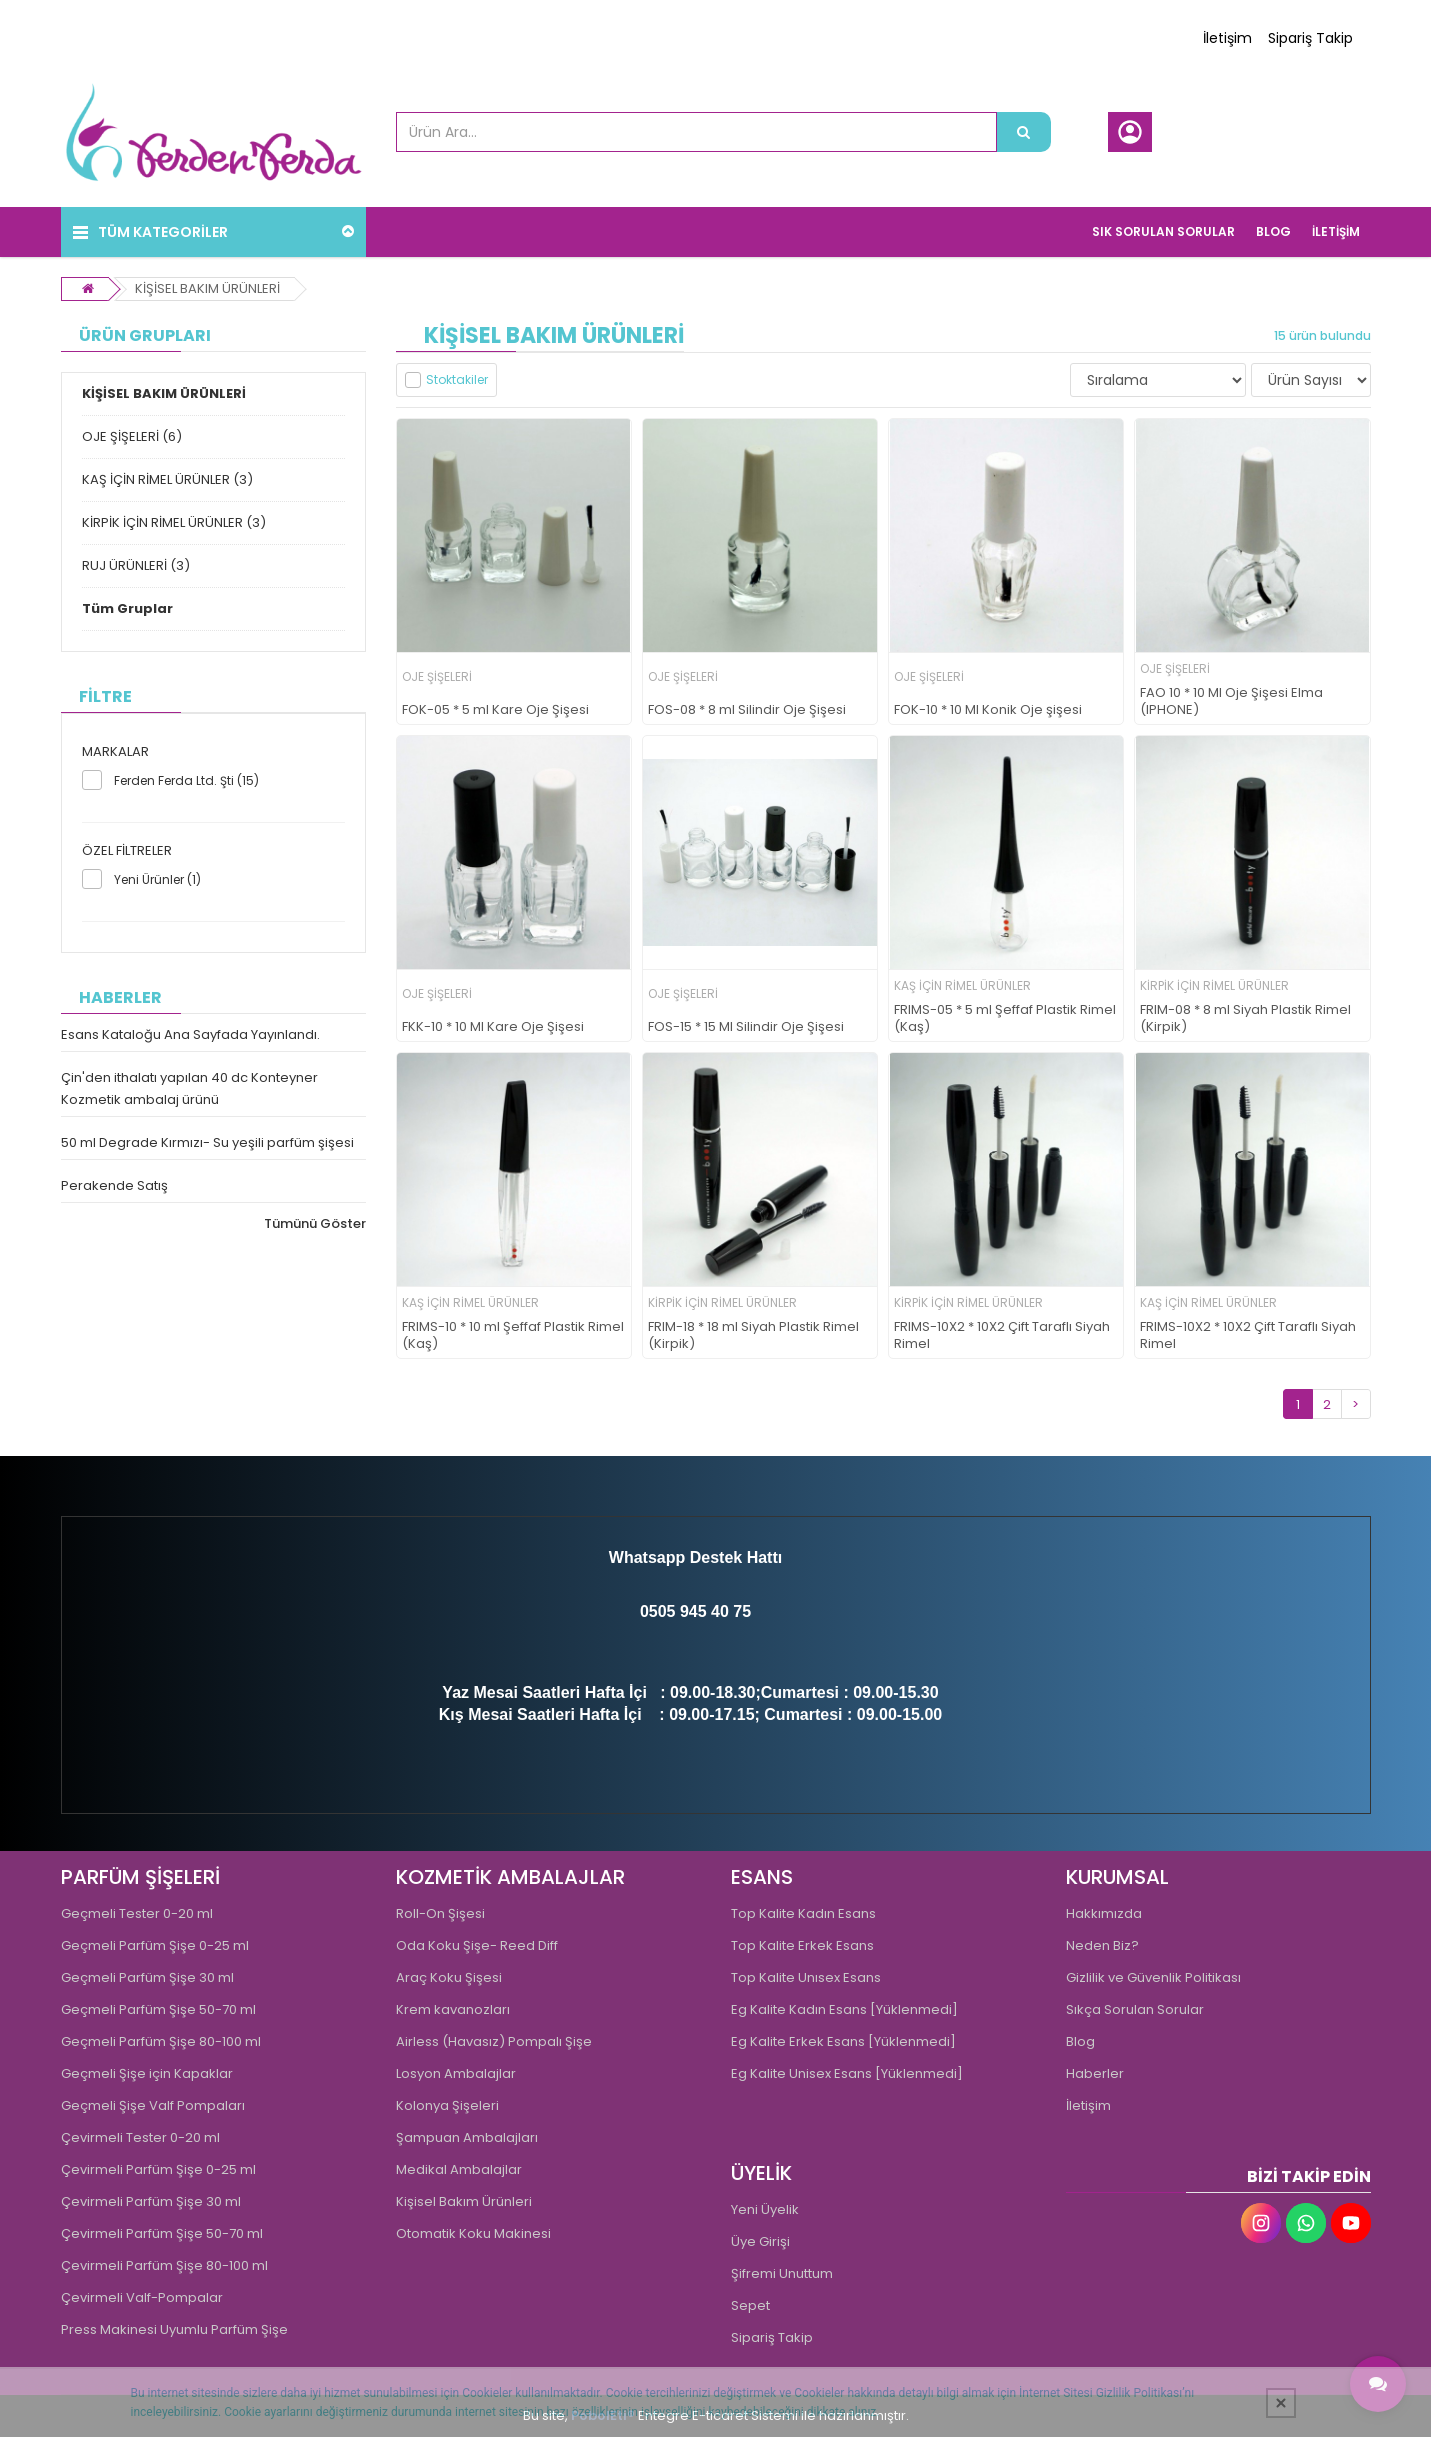 This screenshot has height=2437, width=1431. What do you see at coordinates (1153, 1977) in the screenshot?
I see `Gizlilik ve Güvenlik Politikası` at bounding box center [1153, 1977].